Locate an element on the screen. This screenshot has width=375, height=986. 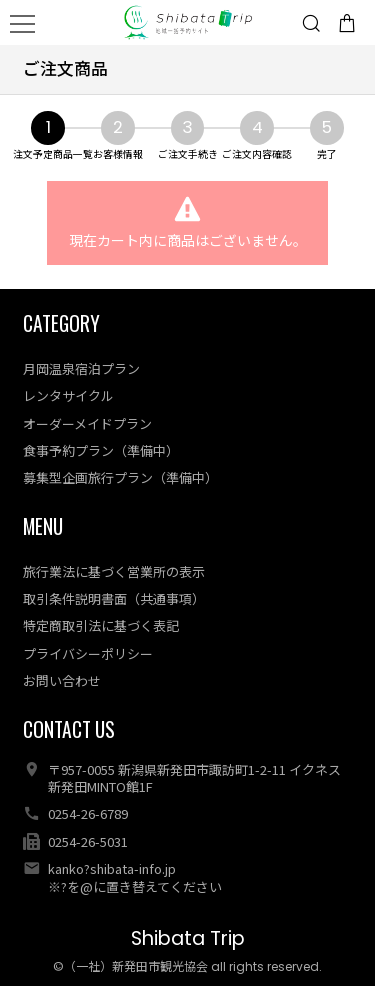
募集型企画旅行プラン（準備中） is located at coordinates (120, 477).